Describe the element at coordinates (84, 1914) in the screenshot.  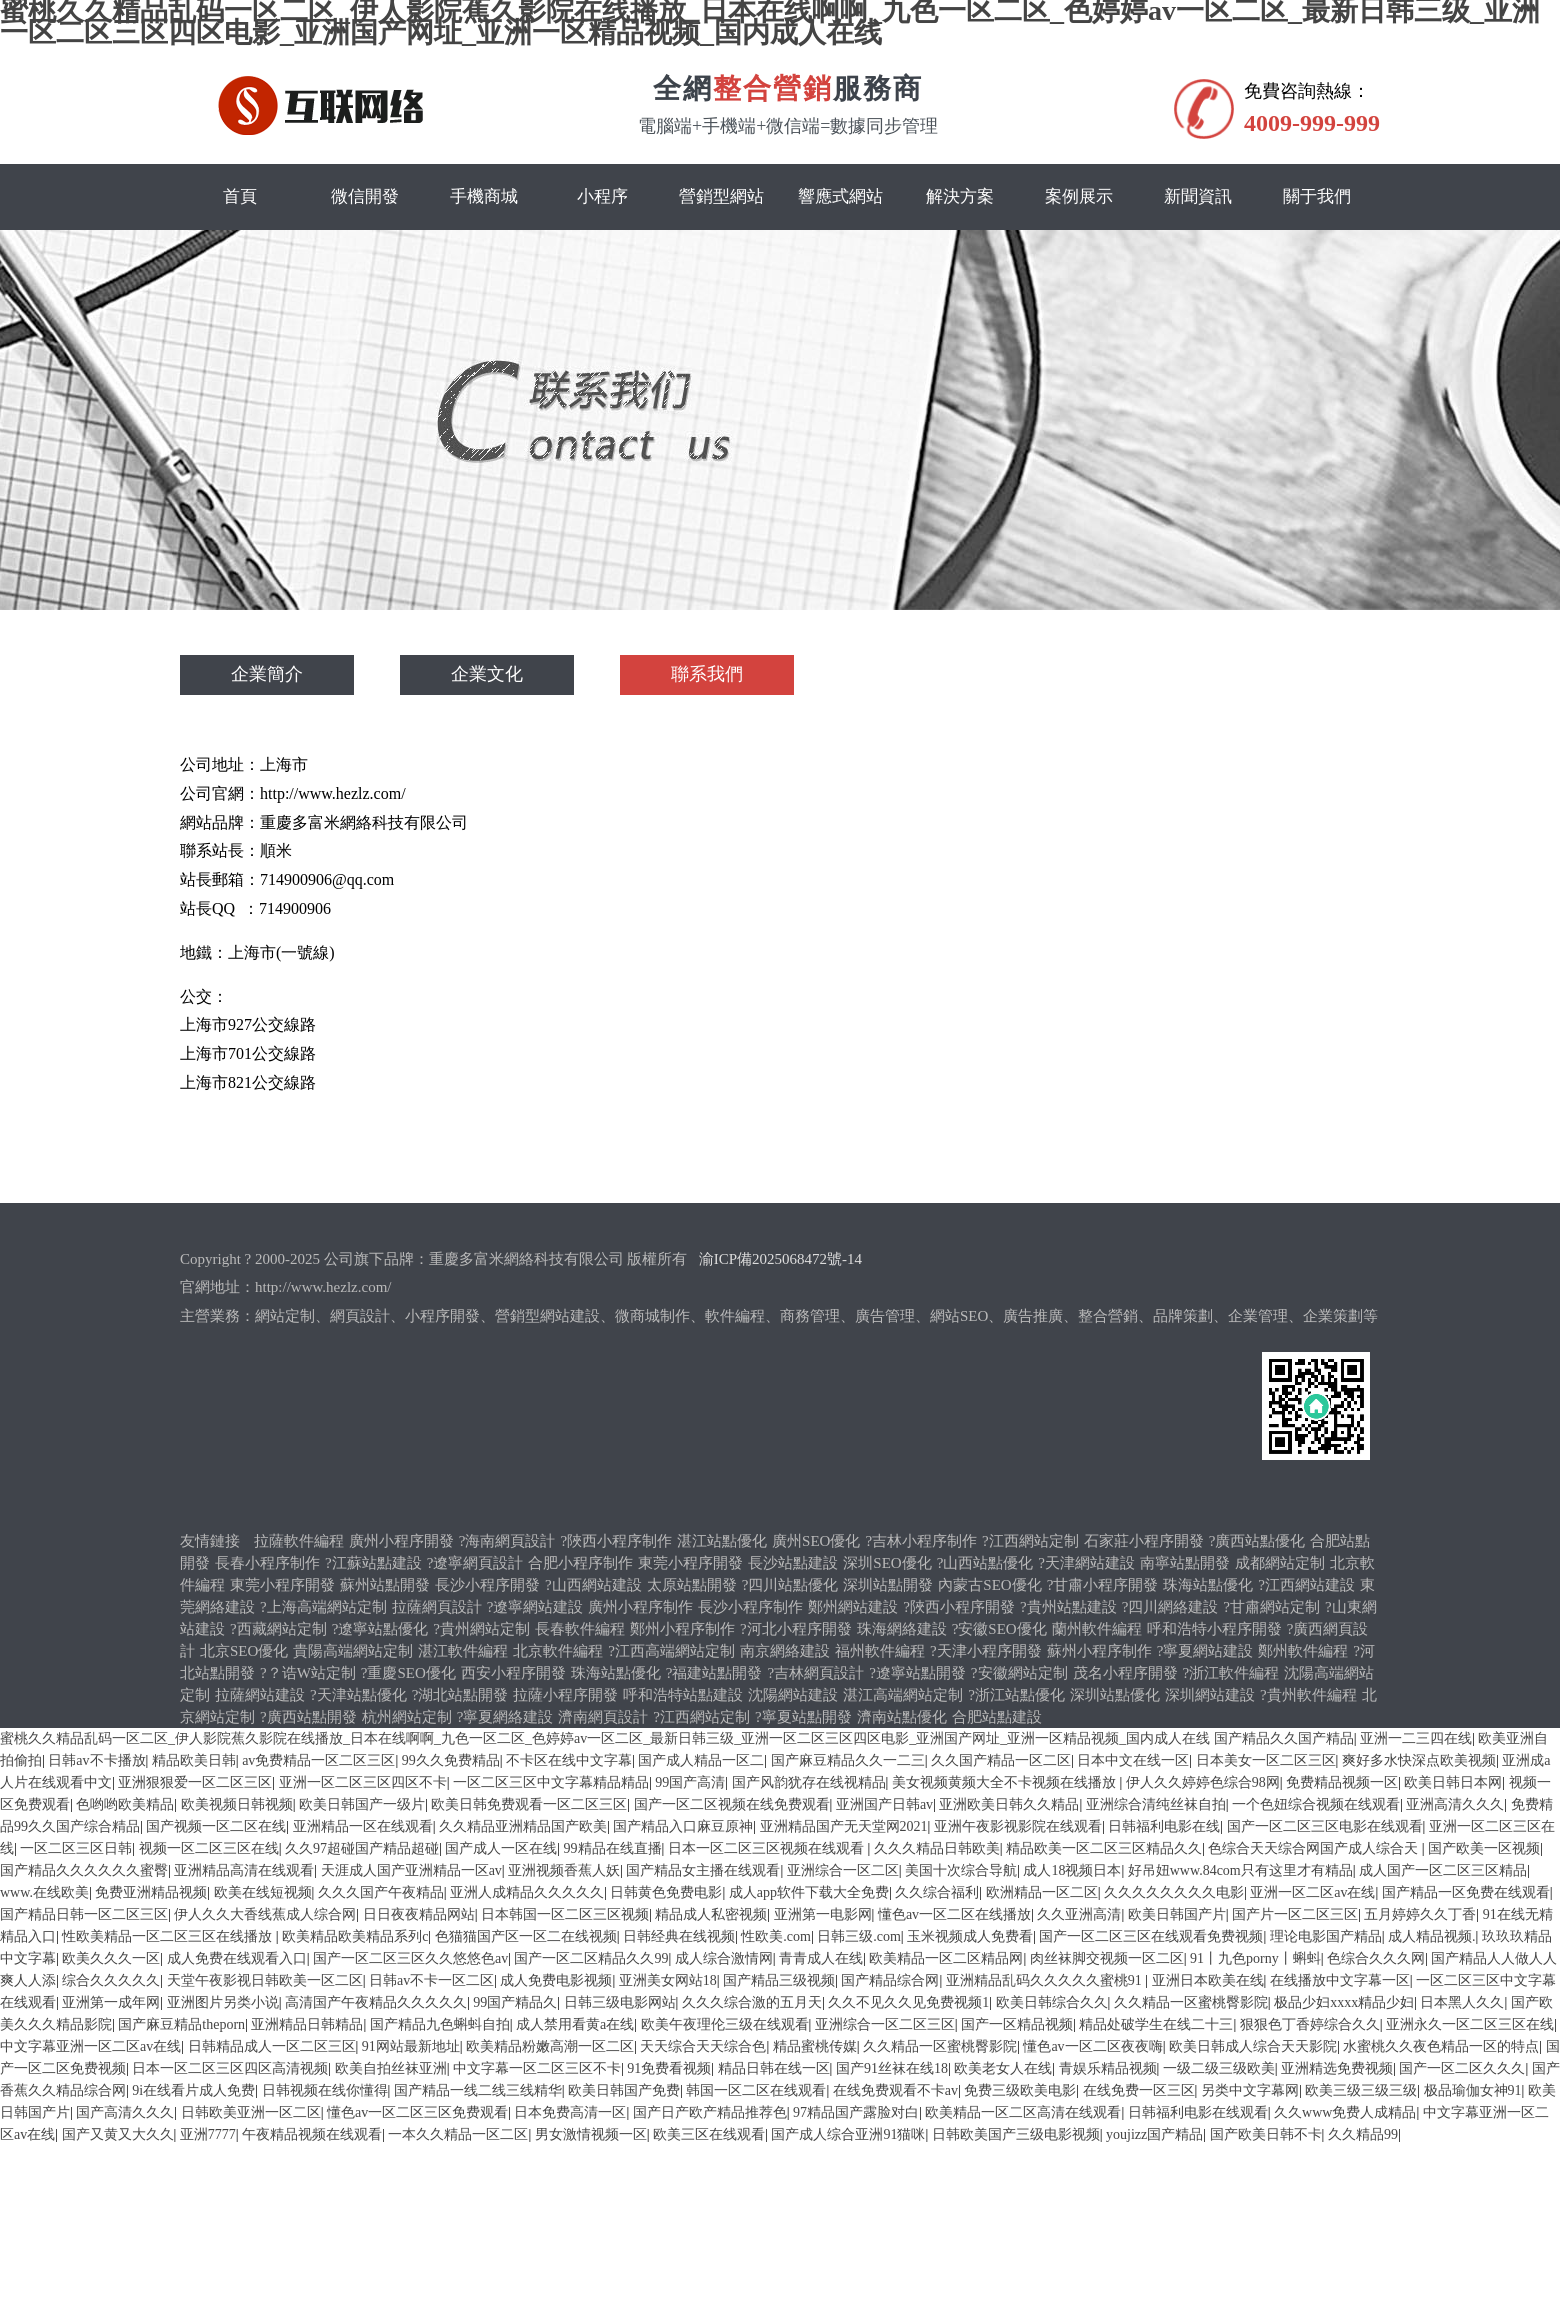
I see `国产精品日韩一区二区三区` at that location.